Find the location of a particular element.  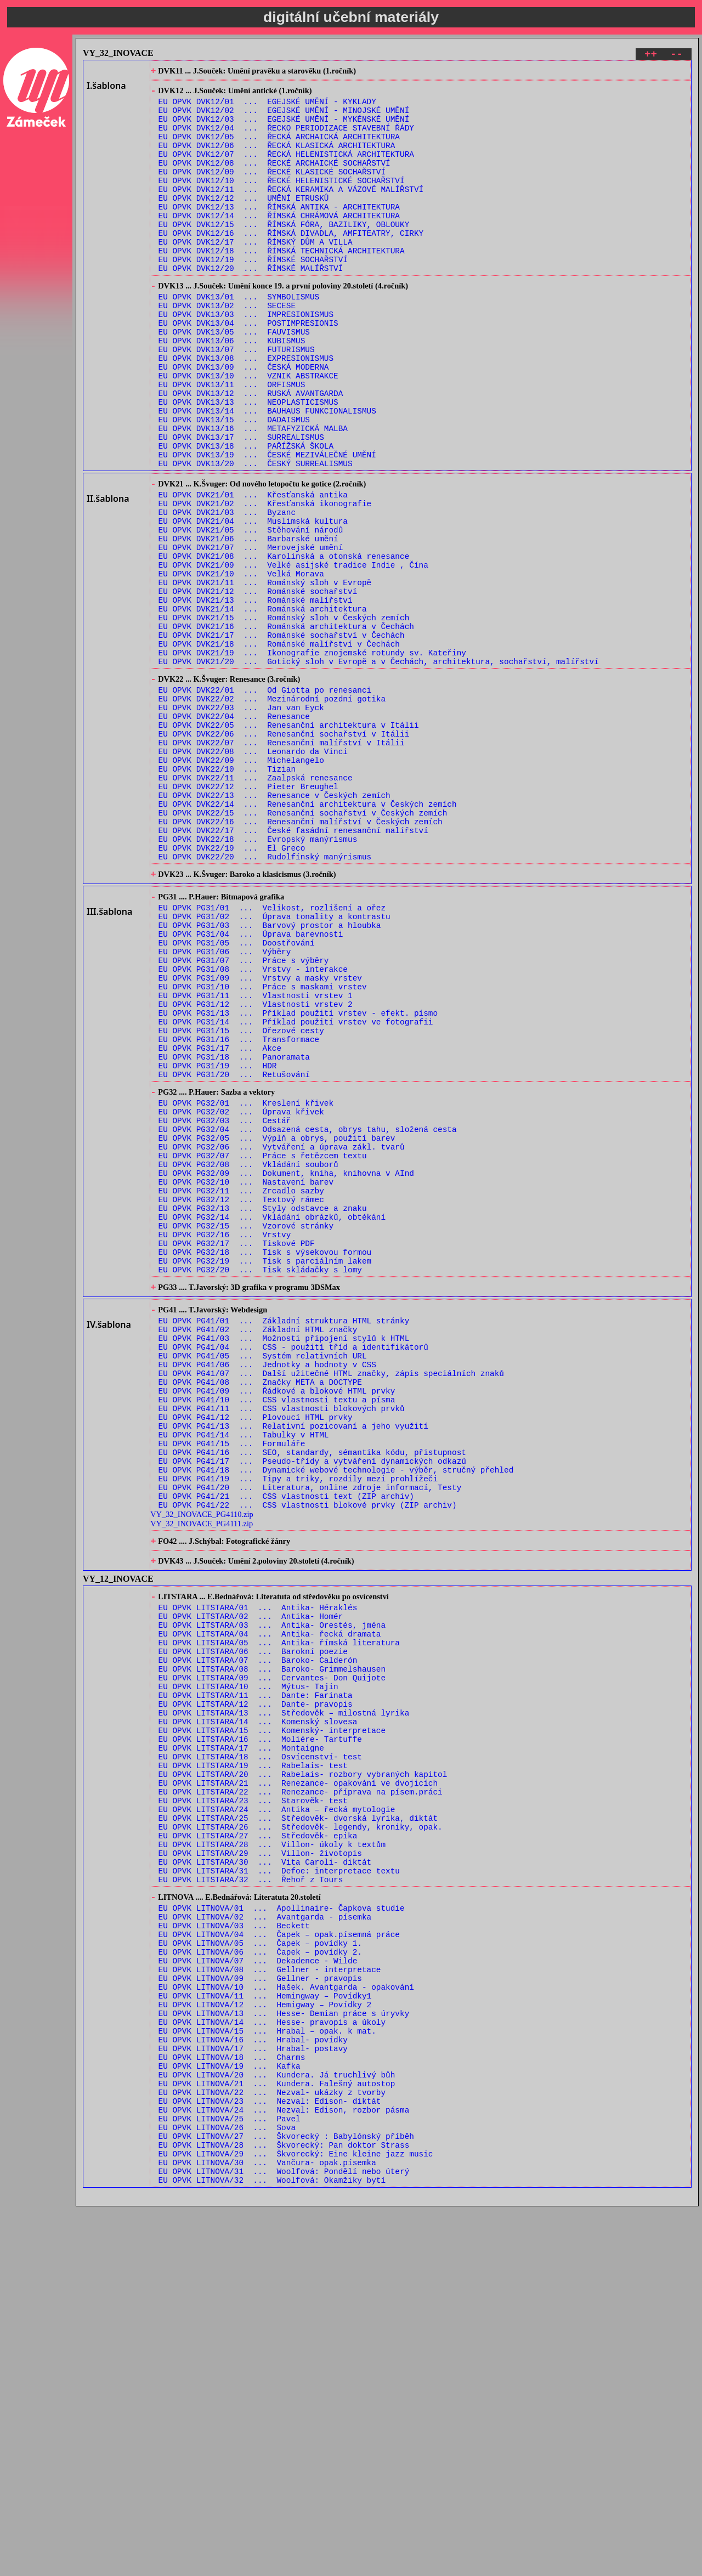

EU OPVK PG31/06 ... Výběry is located at coordinates (224, 1108).